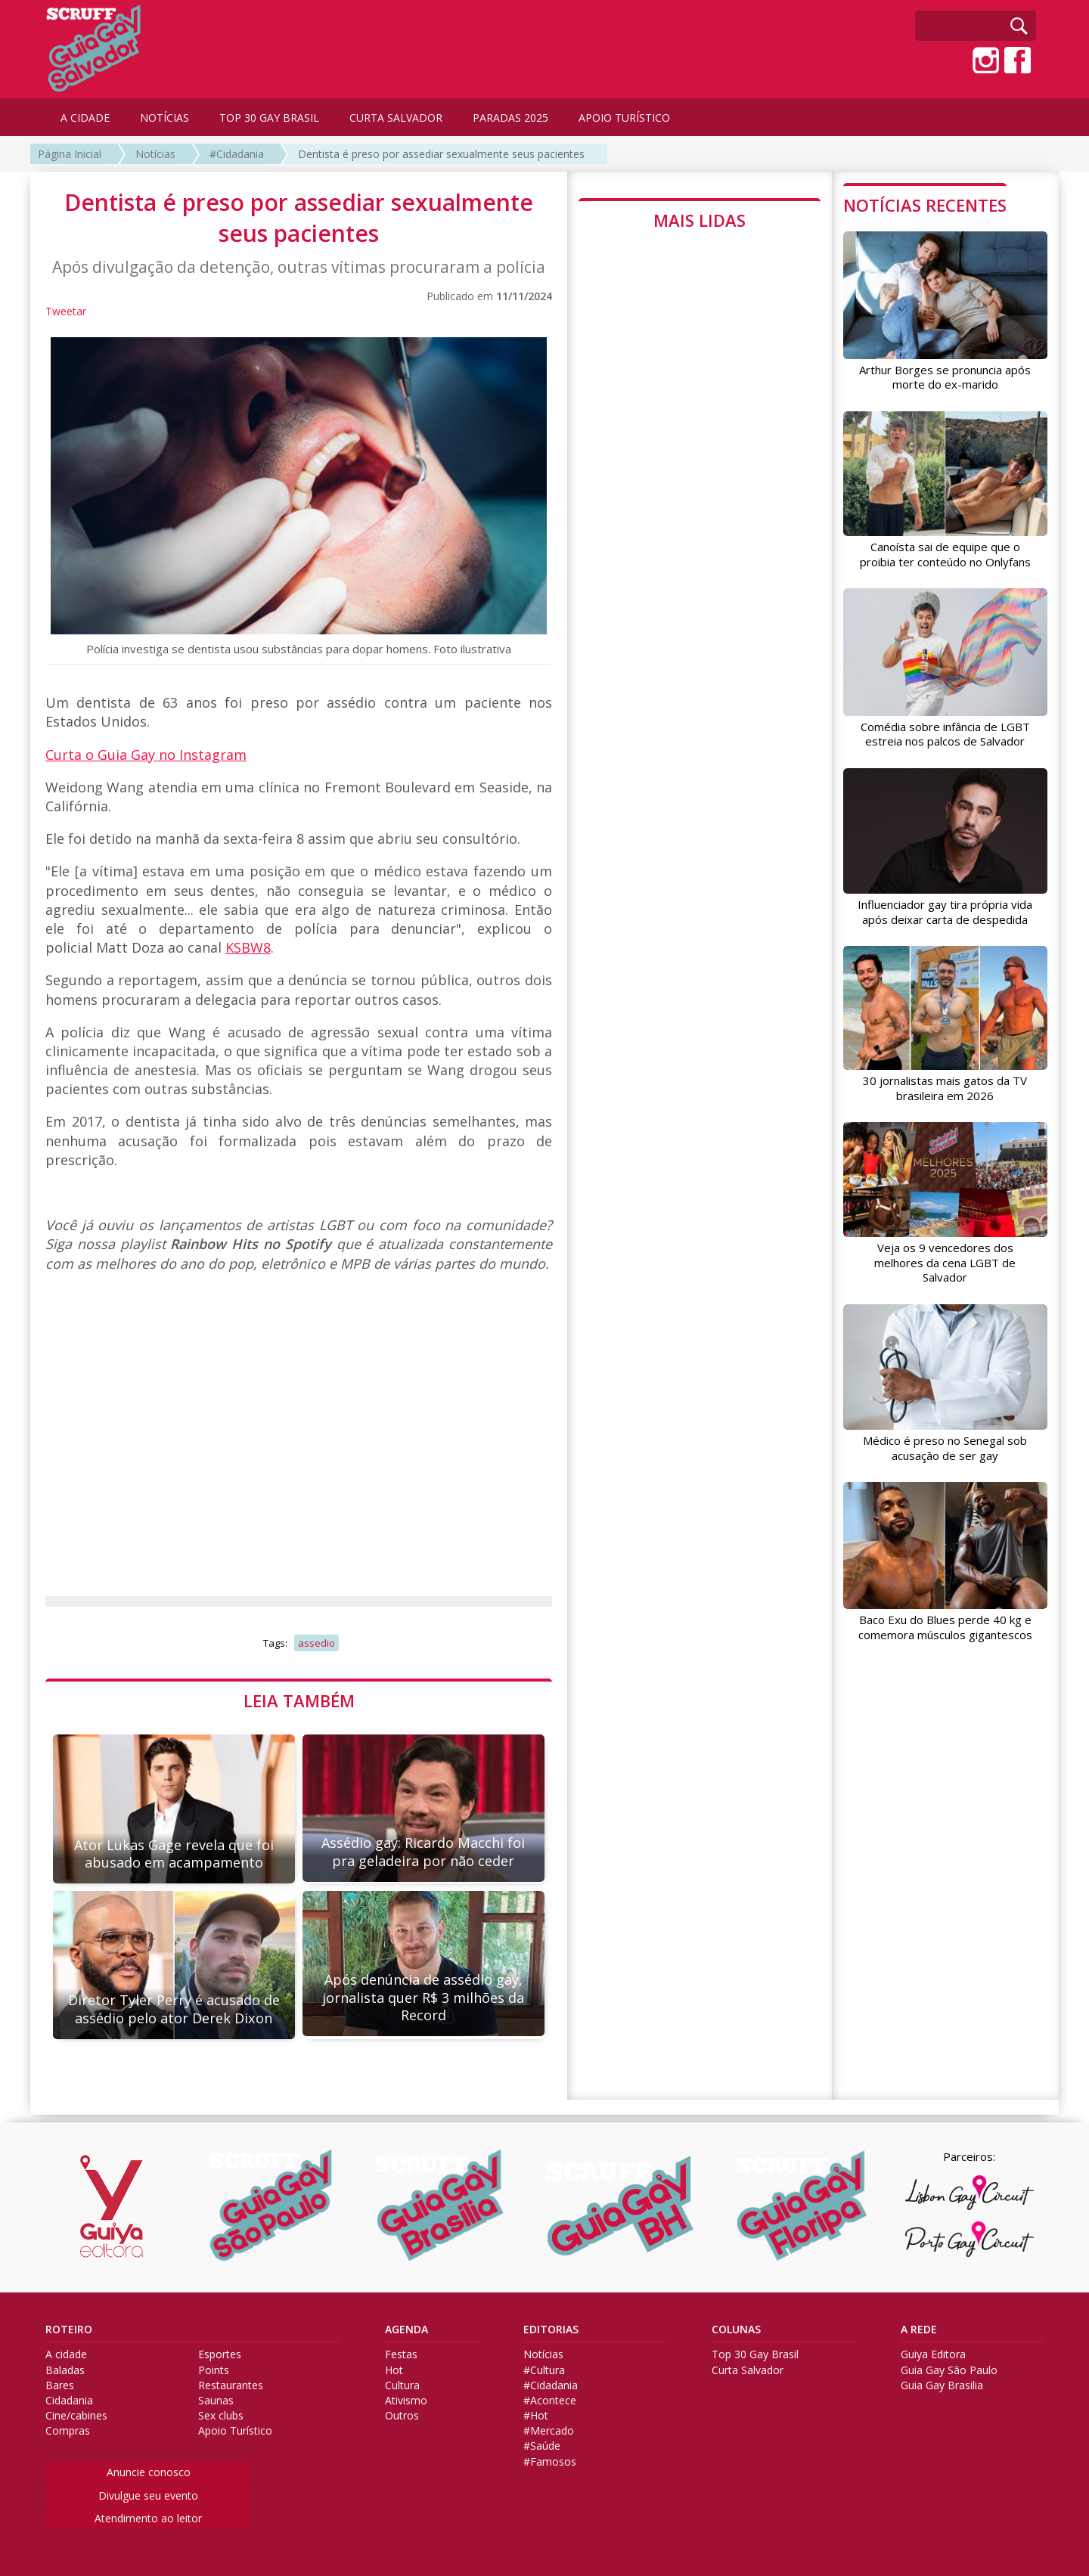  I want to click on Sex clubs, so click(221, 2416).